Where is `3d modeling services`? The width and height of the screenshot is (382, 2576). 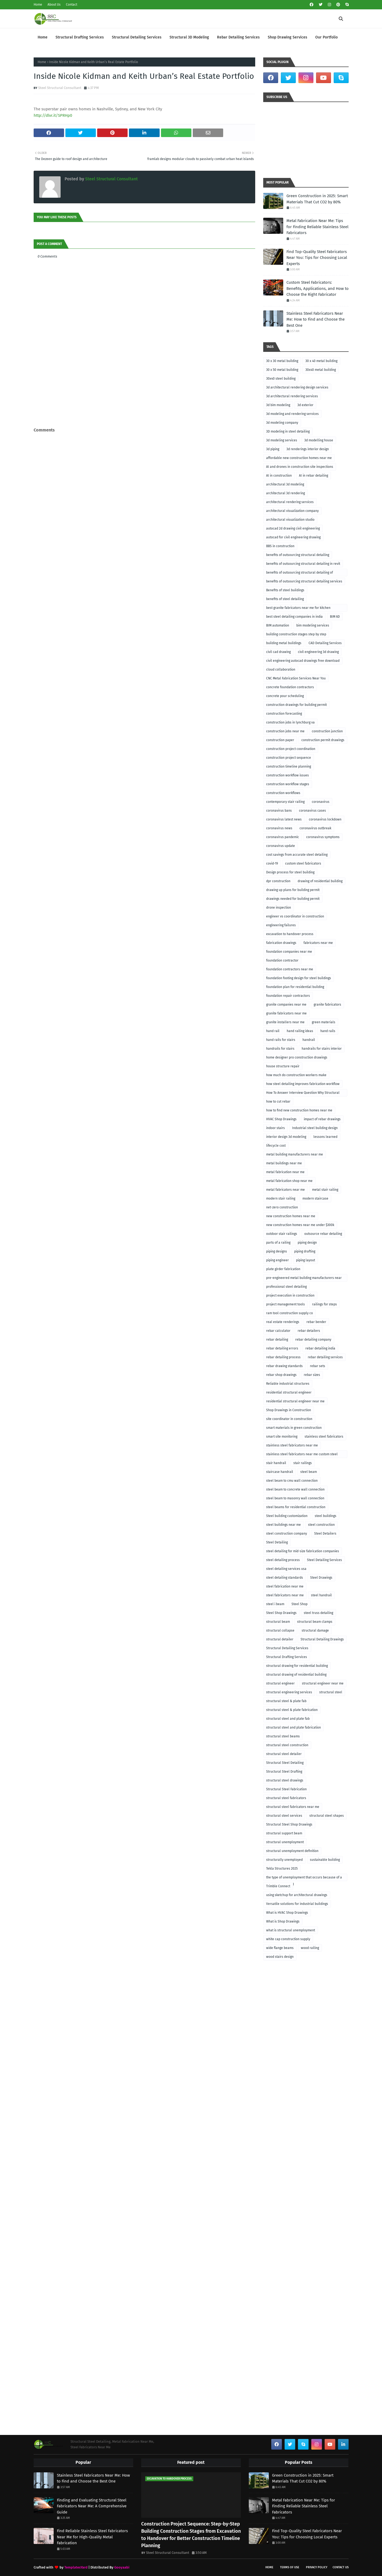
3d modeling services is located at coordinates (281, 440).